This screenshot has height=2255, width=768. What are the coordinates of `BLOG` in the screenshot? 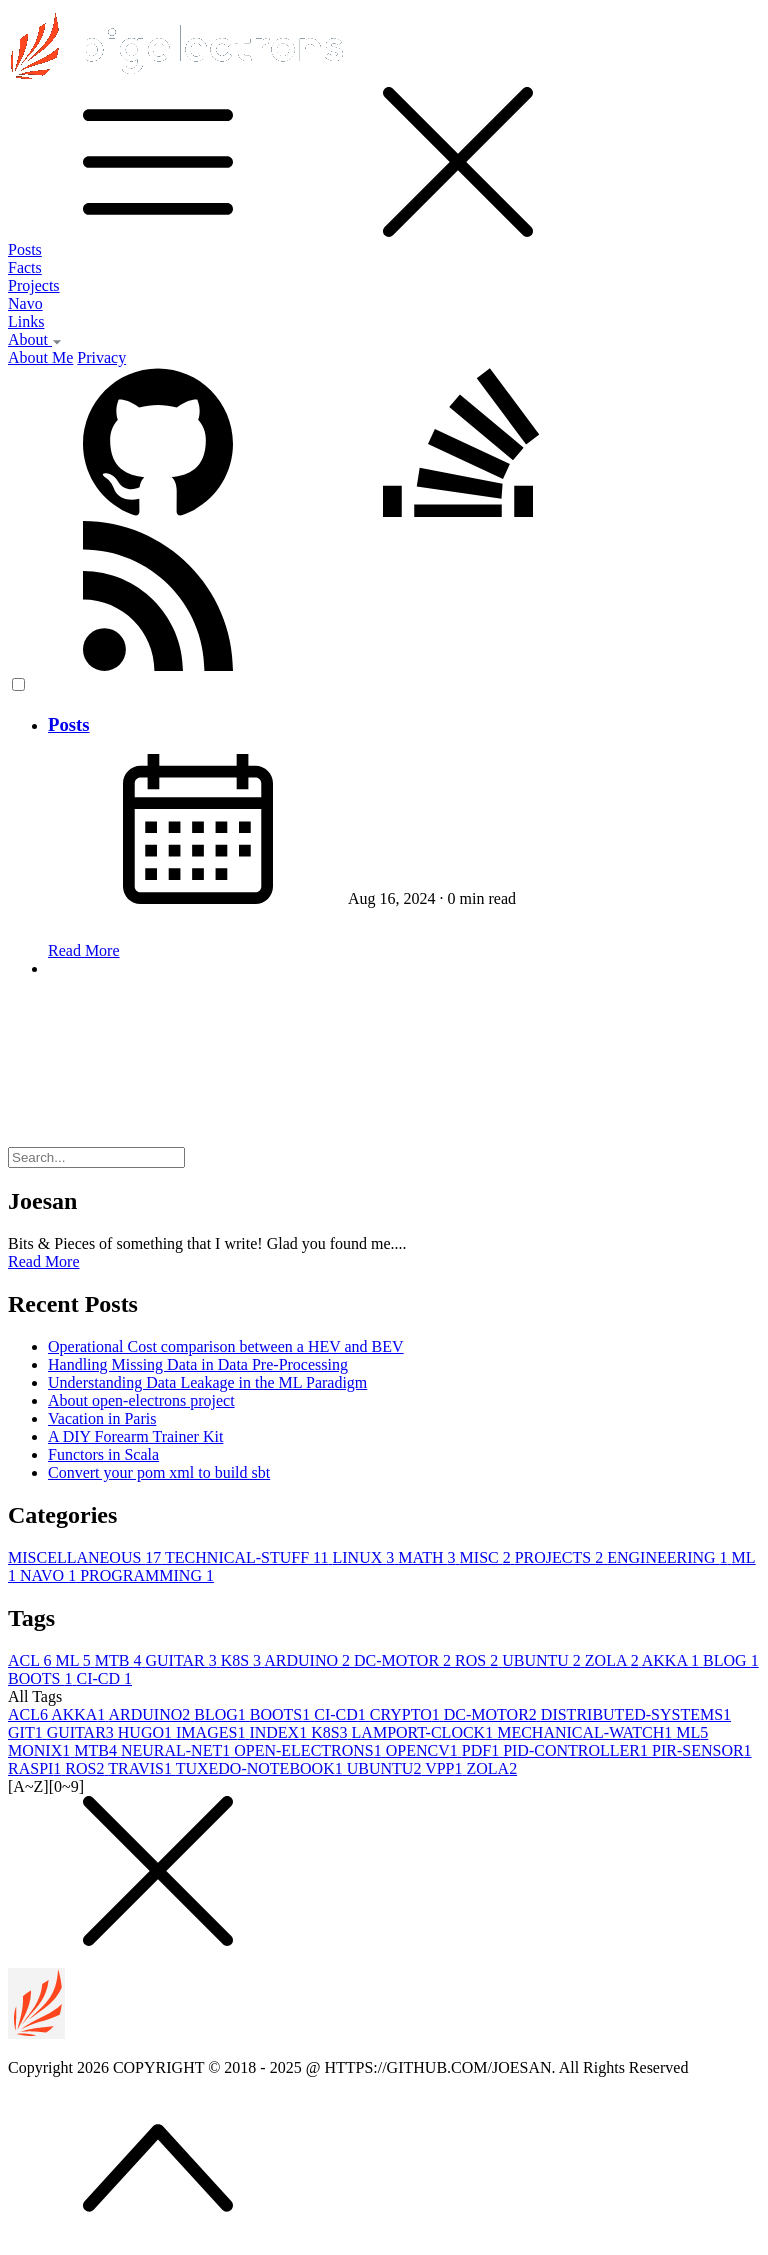 It's located at (731, 1660).